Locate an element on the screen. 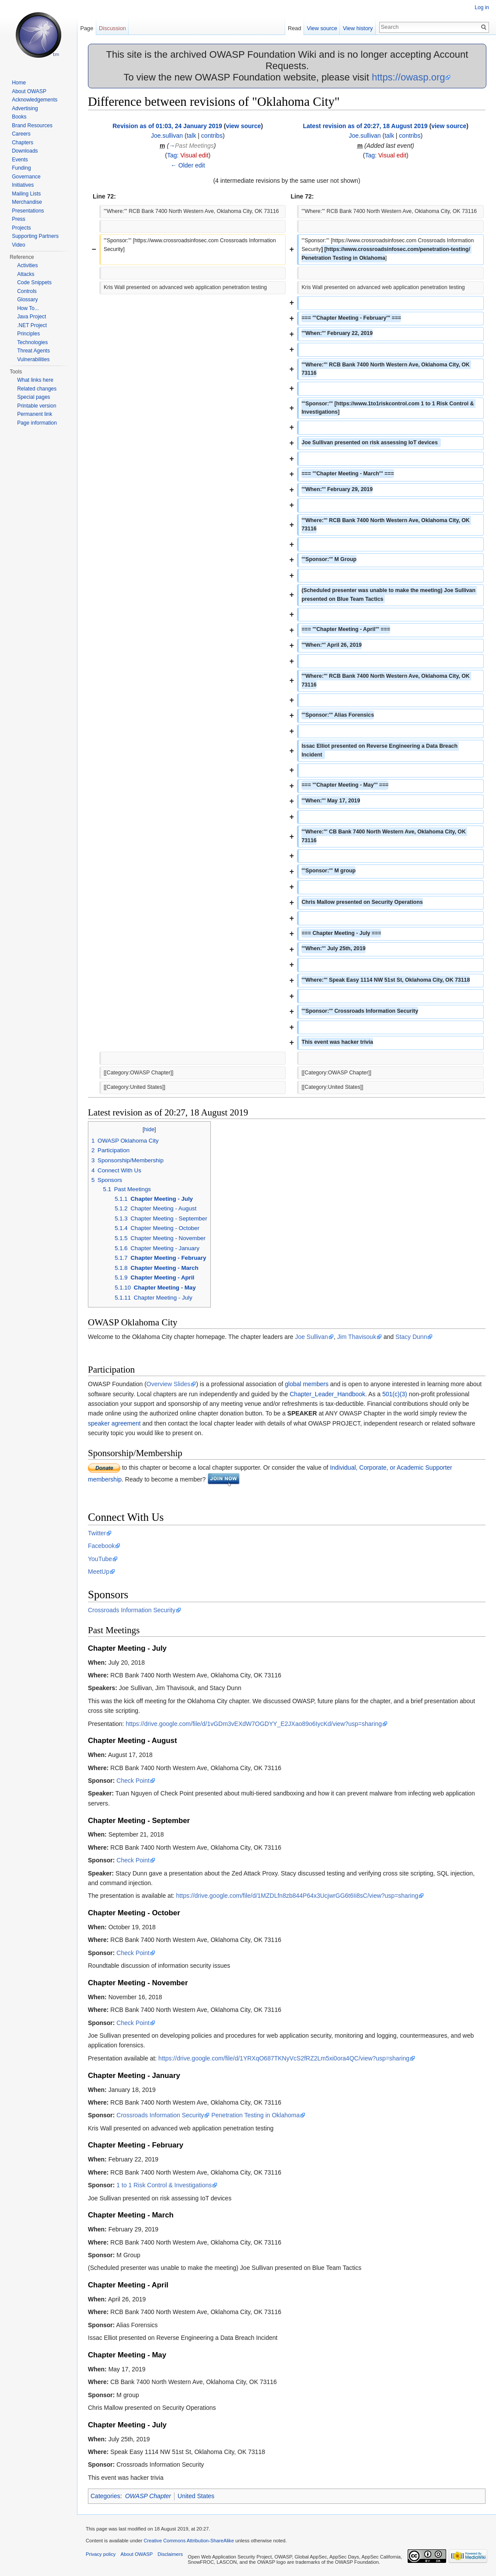 This screenshot has width=496, height=2576. Initiatives is located at coordinates (23, 185).